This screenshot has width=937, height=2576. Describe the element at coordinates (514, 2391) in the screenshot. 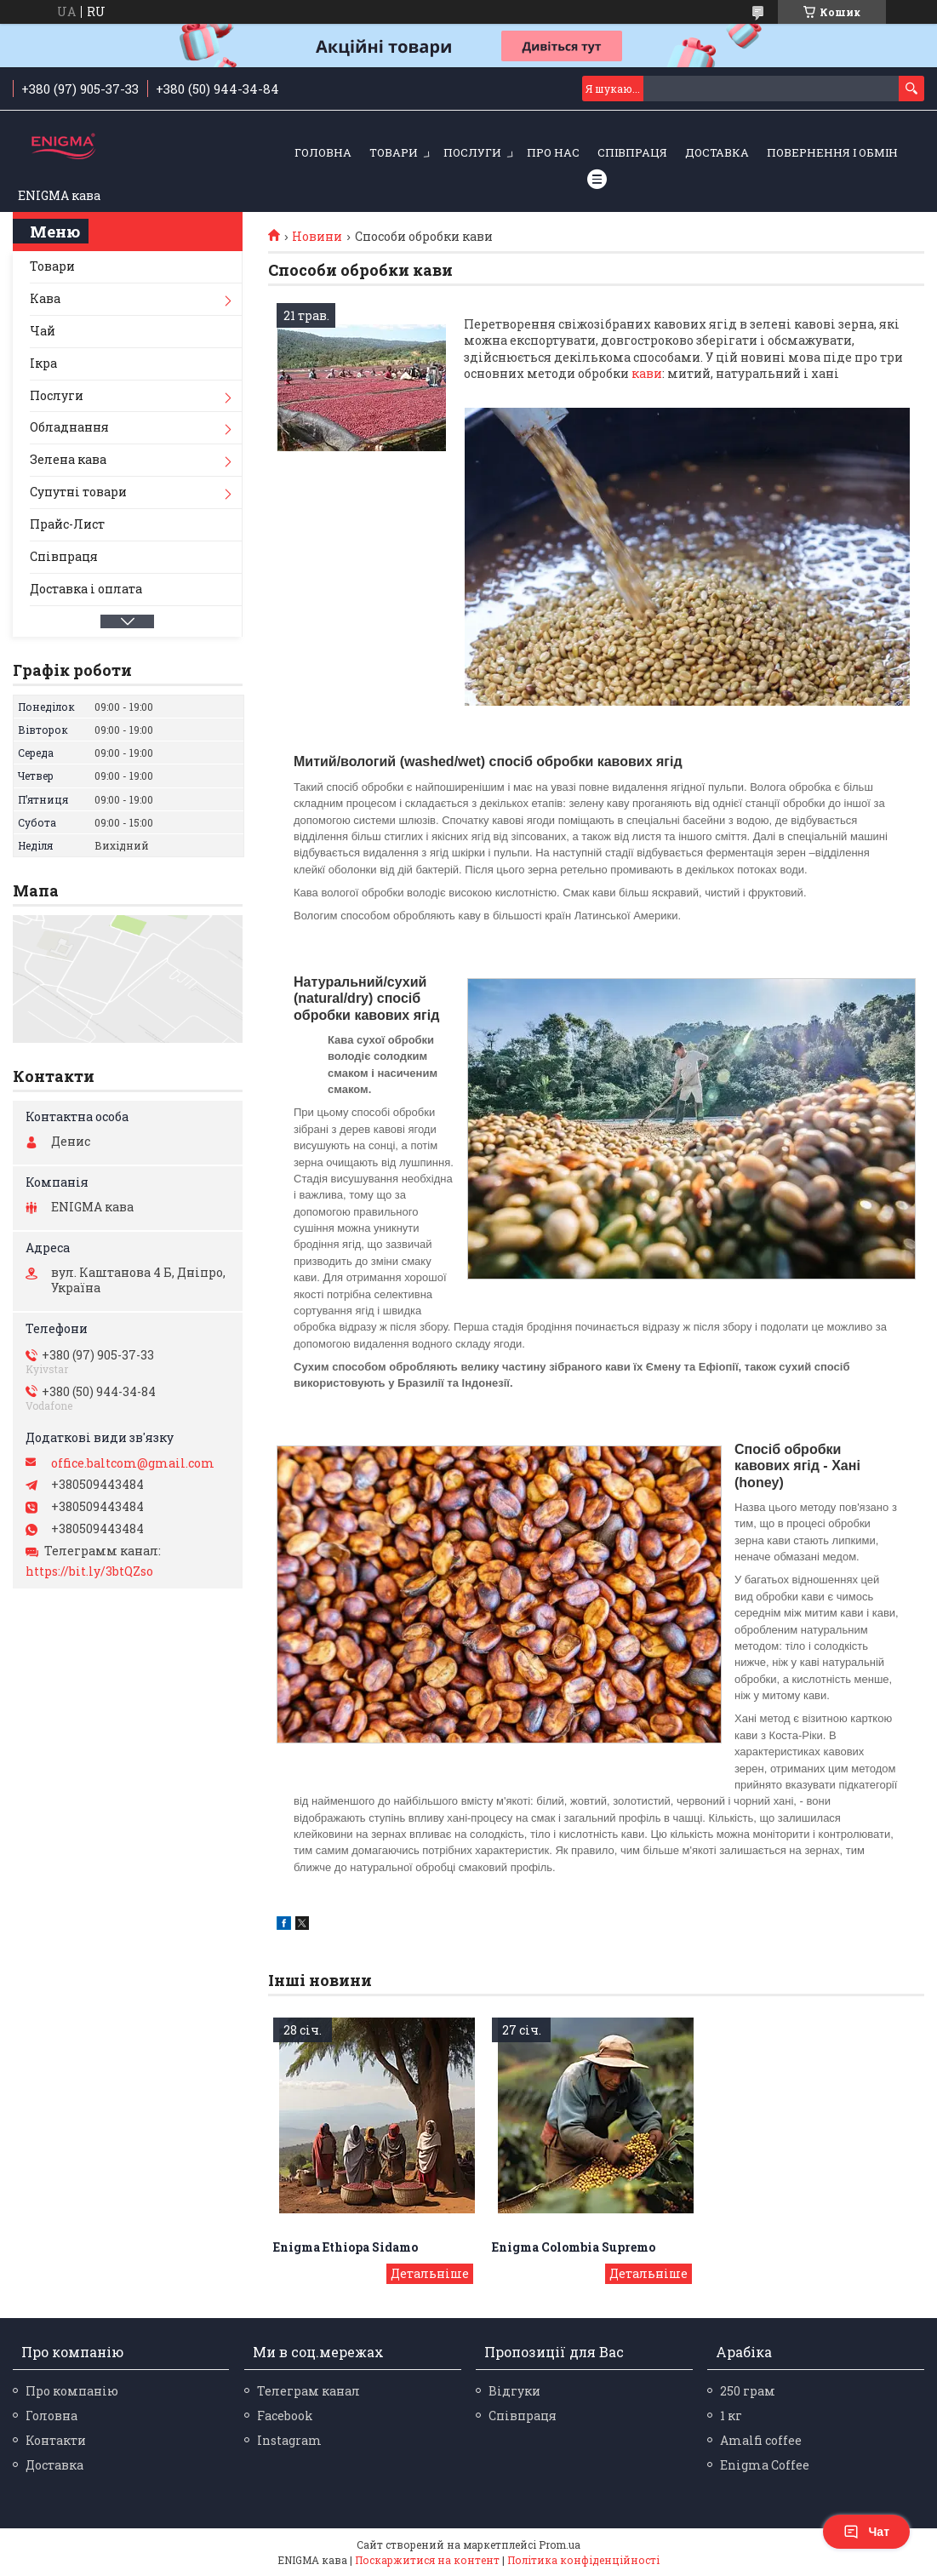

I see `Відгуки` at that location.